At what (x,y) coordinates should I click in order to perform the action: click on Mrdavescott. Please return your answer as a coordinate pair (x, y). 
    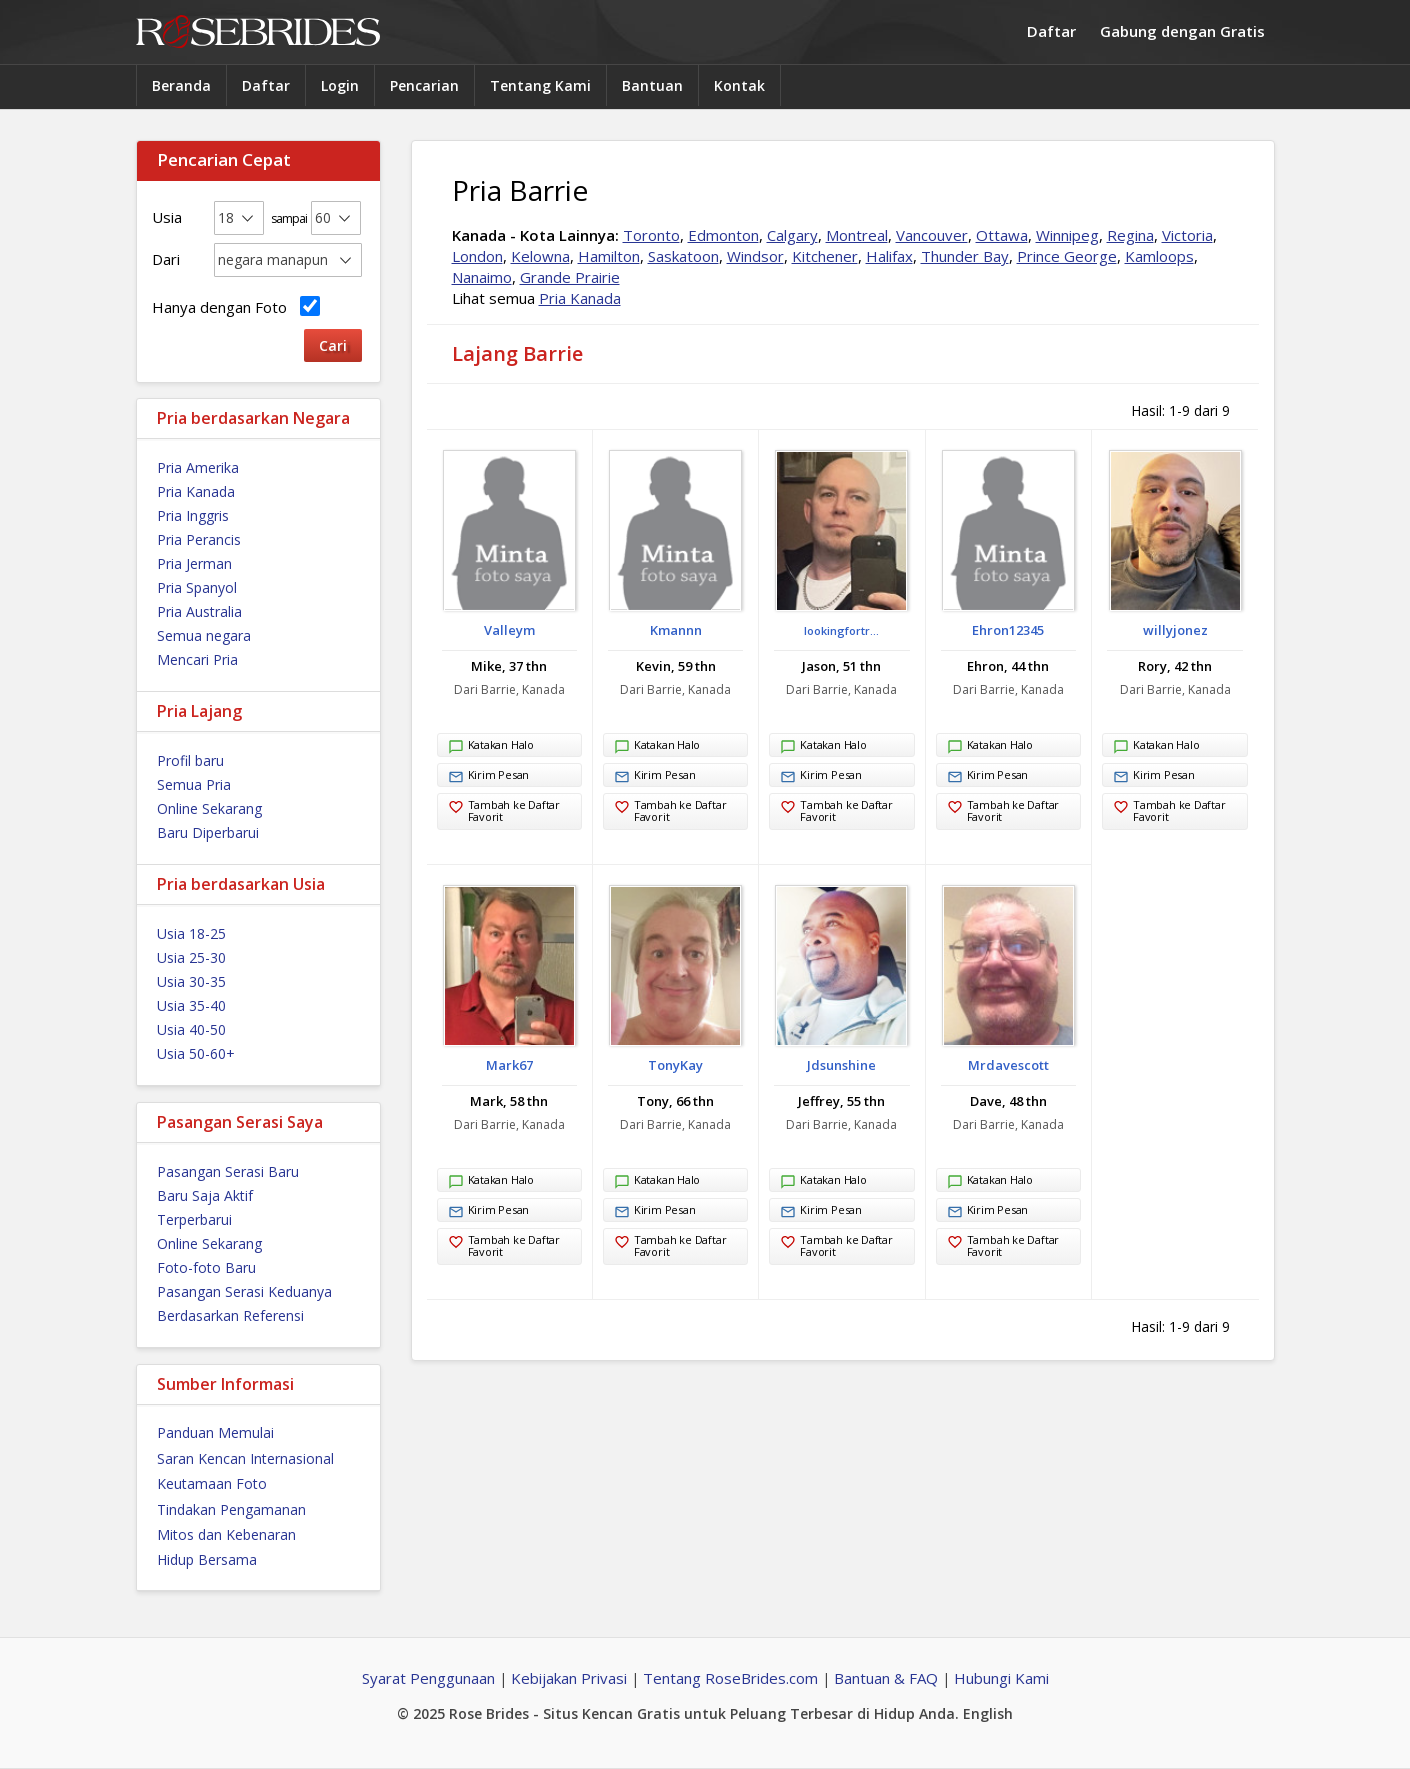
    Looking at the image, I should click on (1008, 1065).